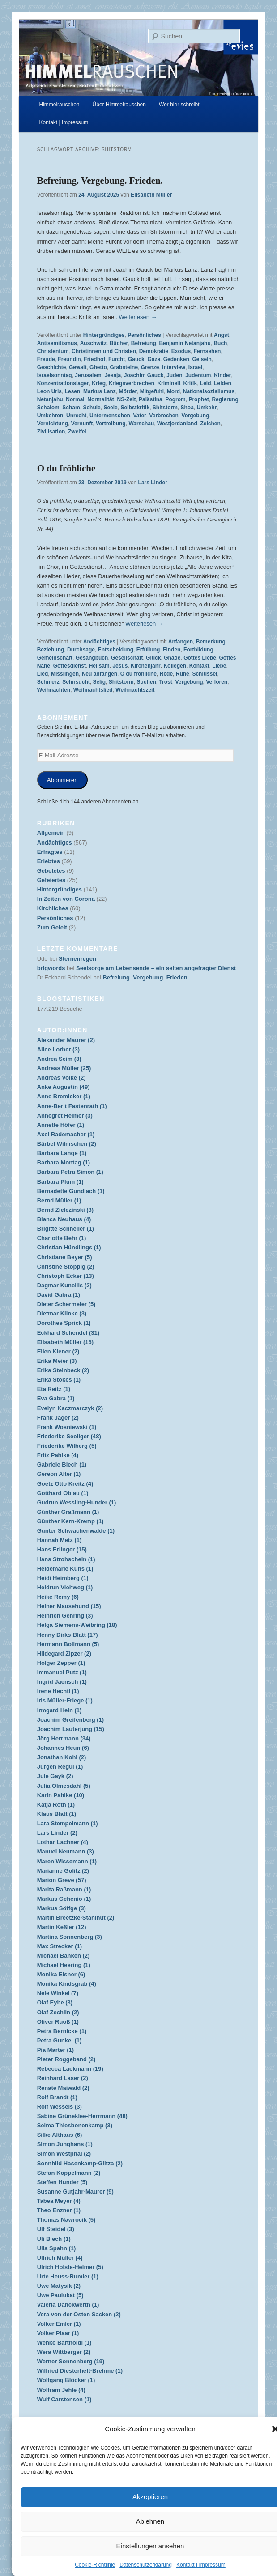 This screenshot has height=2576, width=277. What do you see at coordinates (56, 1804) in the screenshot?
I see `Katja Roth (1)` at bounding box center [56, 1804].